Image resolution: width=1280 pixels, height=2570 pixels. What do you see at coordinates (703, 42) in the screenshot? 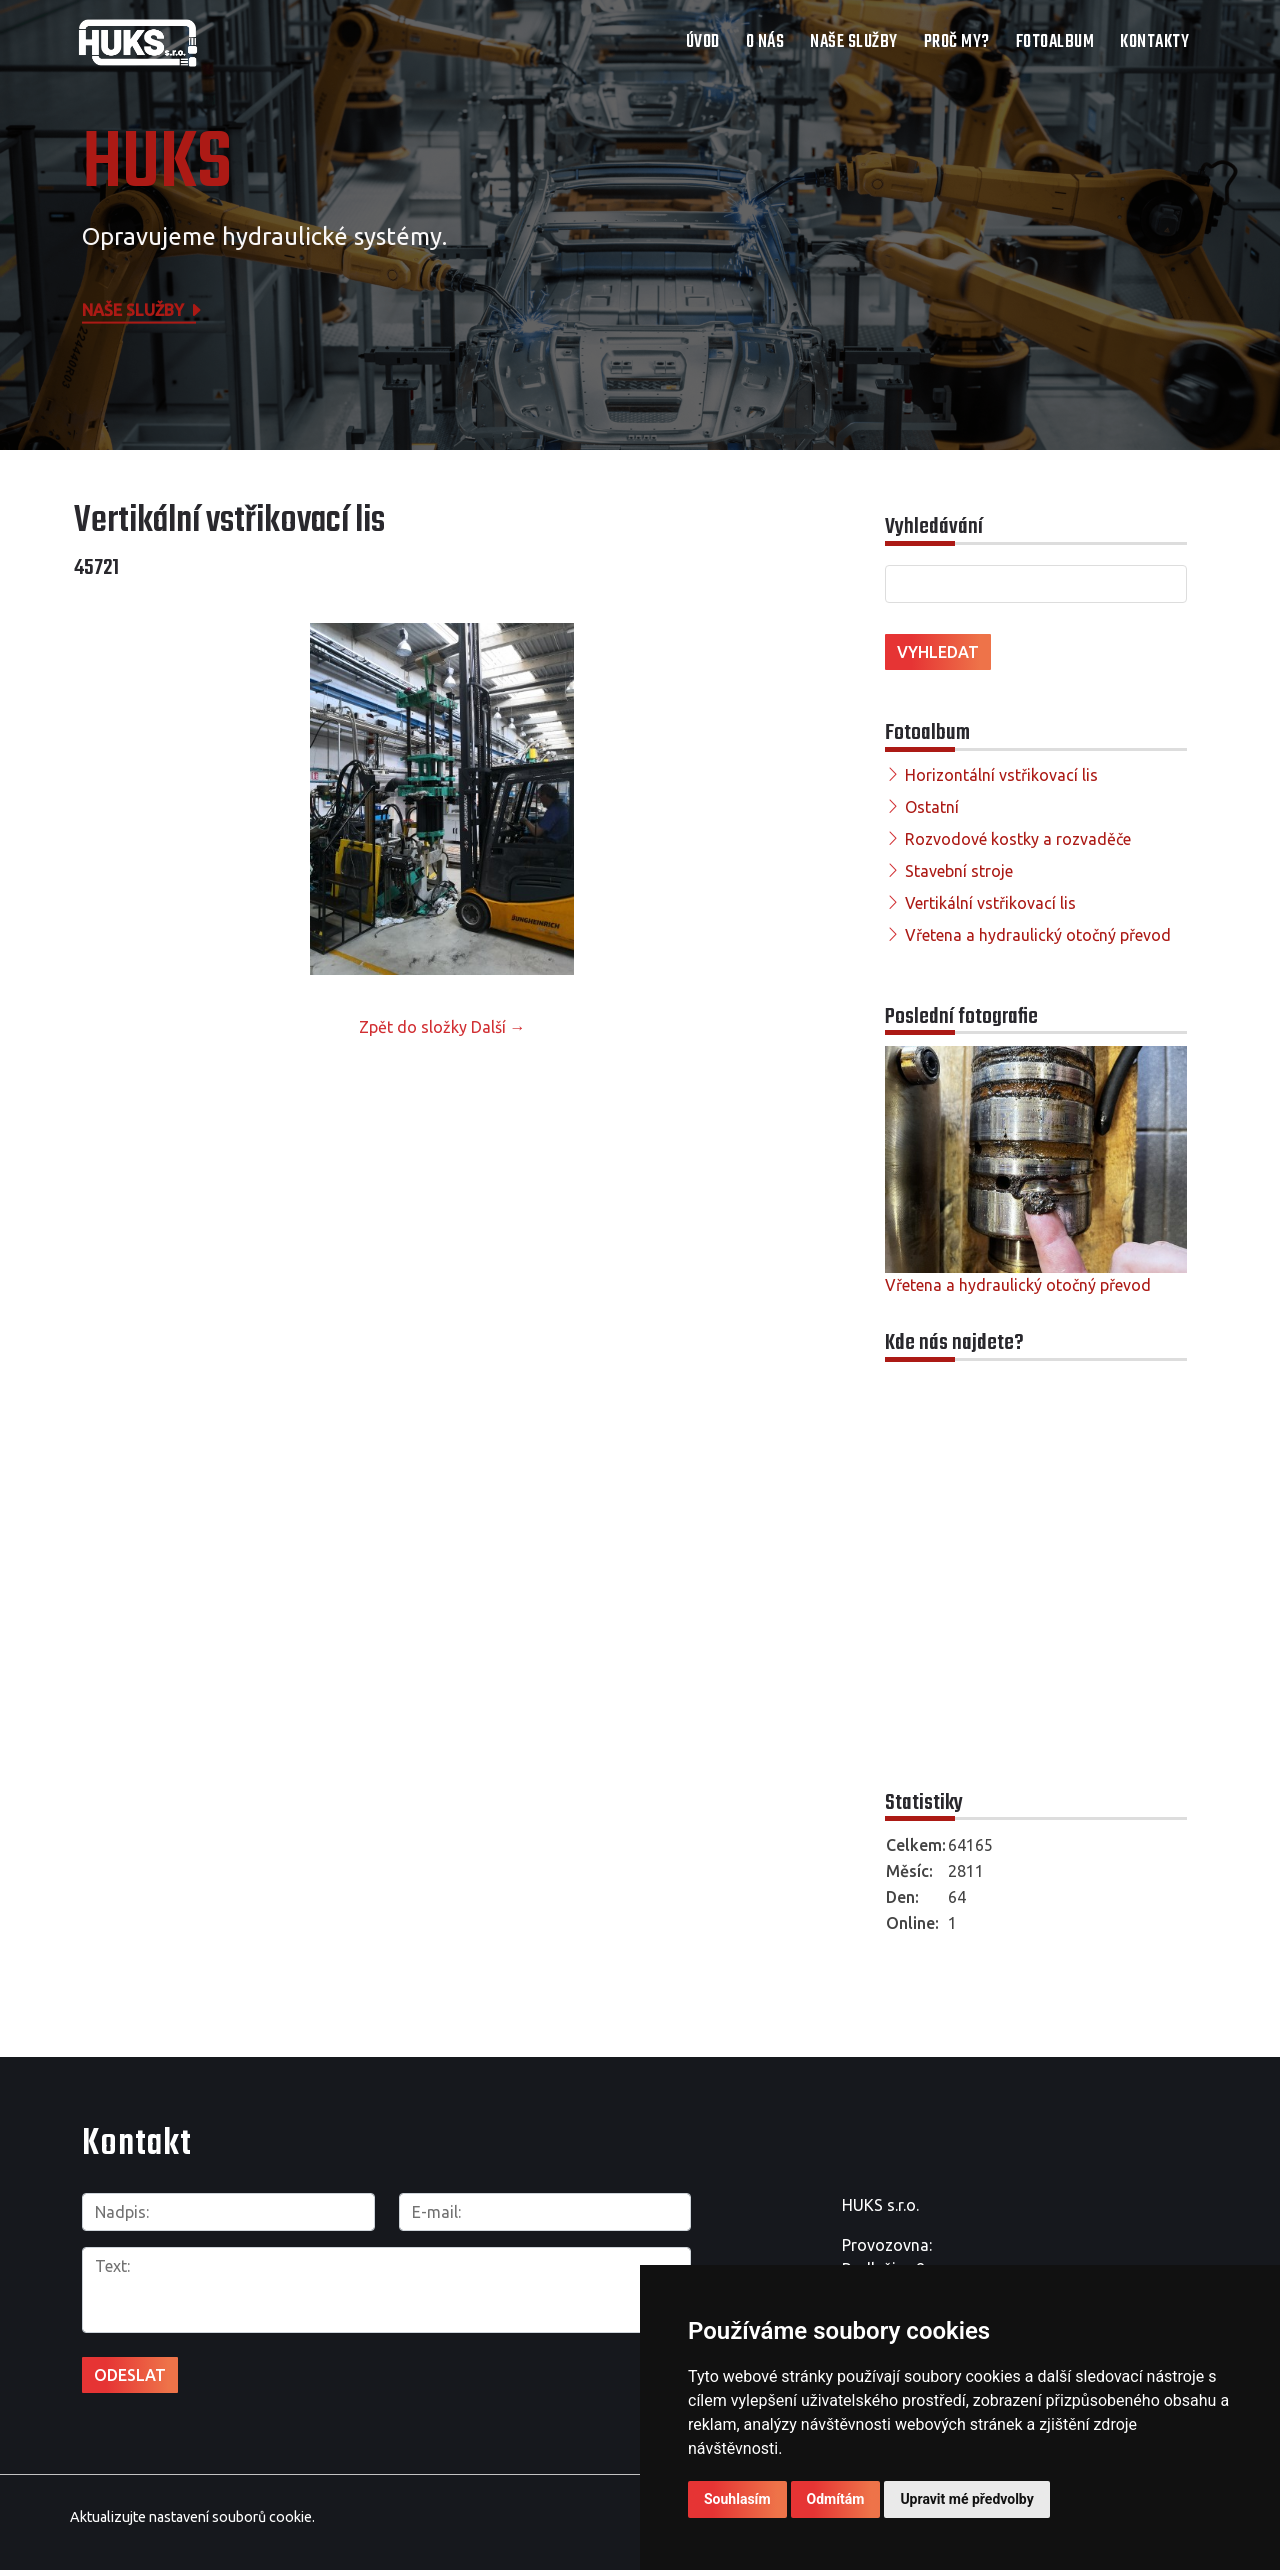
I see `Úvod` at bounding box center [703, 42].